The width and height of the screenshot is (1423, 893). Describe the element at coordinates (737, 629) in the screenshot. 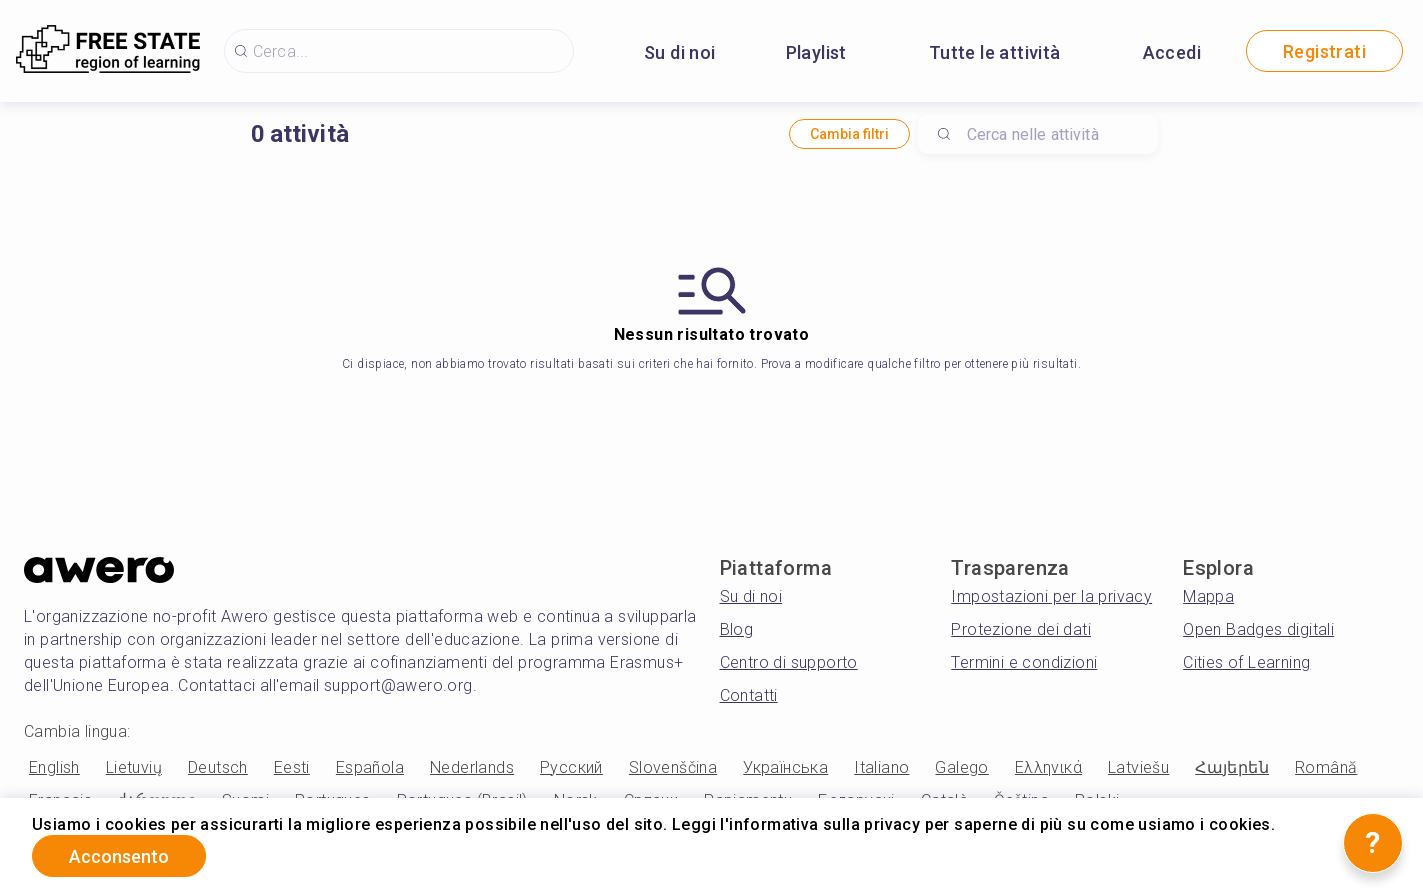

I see `Blog` at that location.